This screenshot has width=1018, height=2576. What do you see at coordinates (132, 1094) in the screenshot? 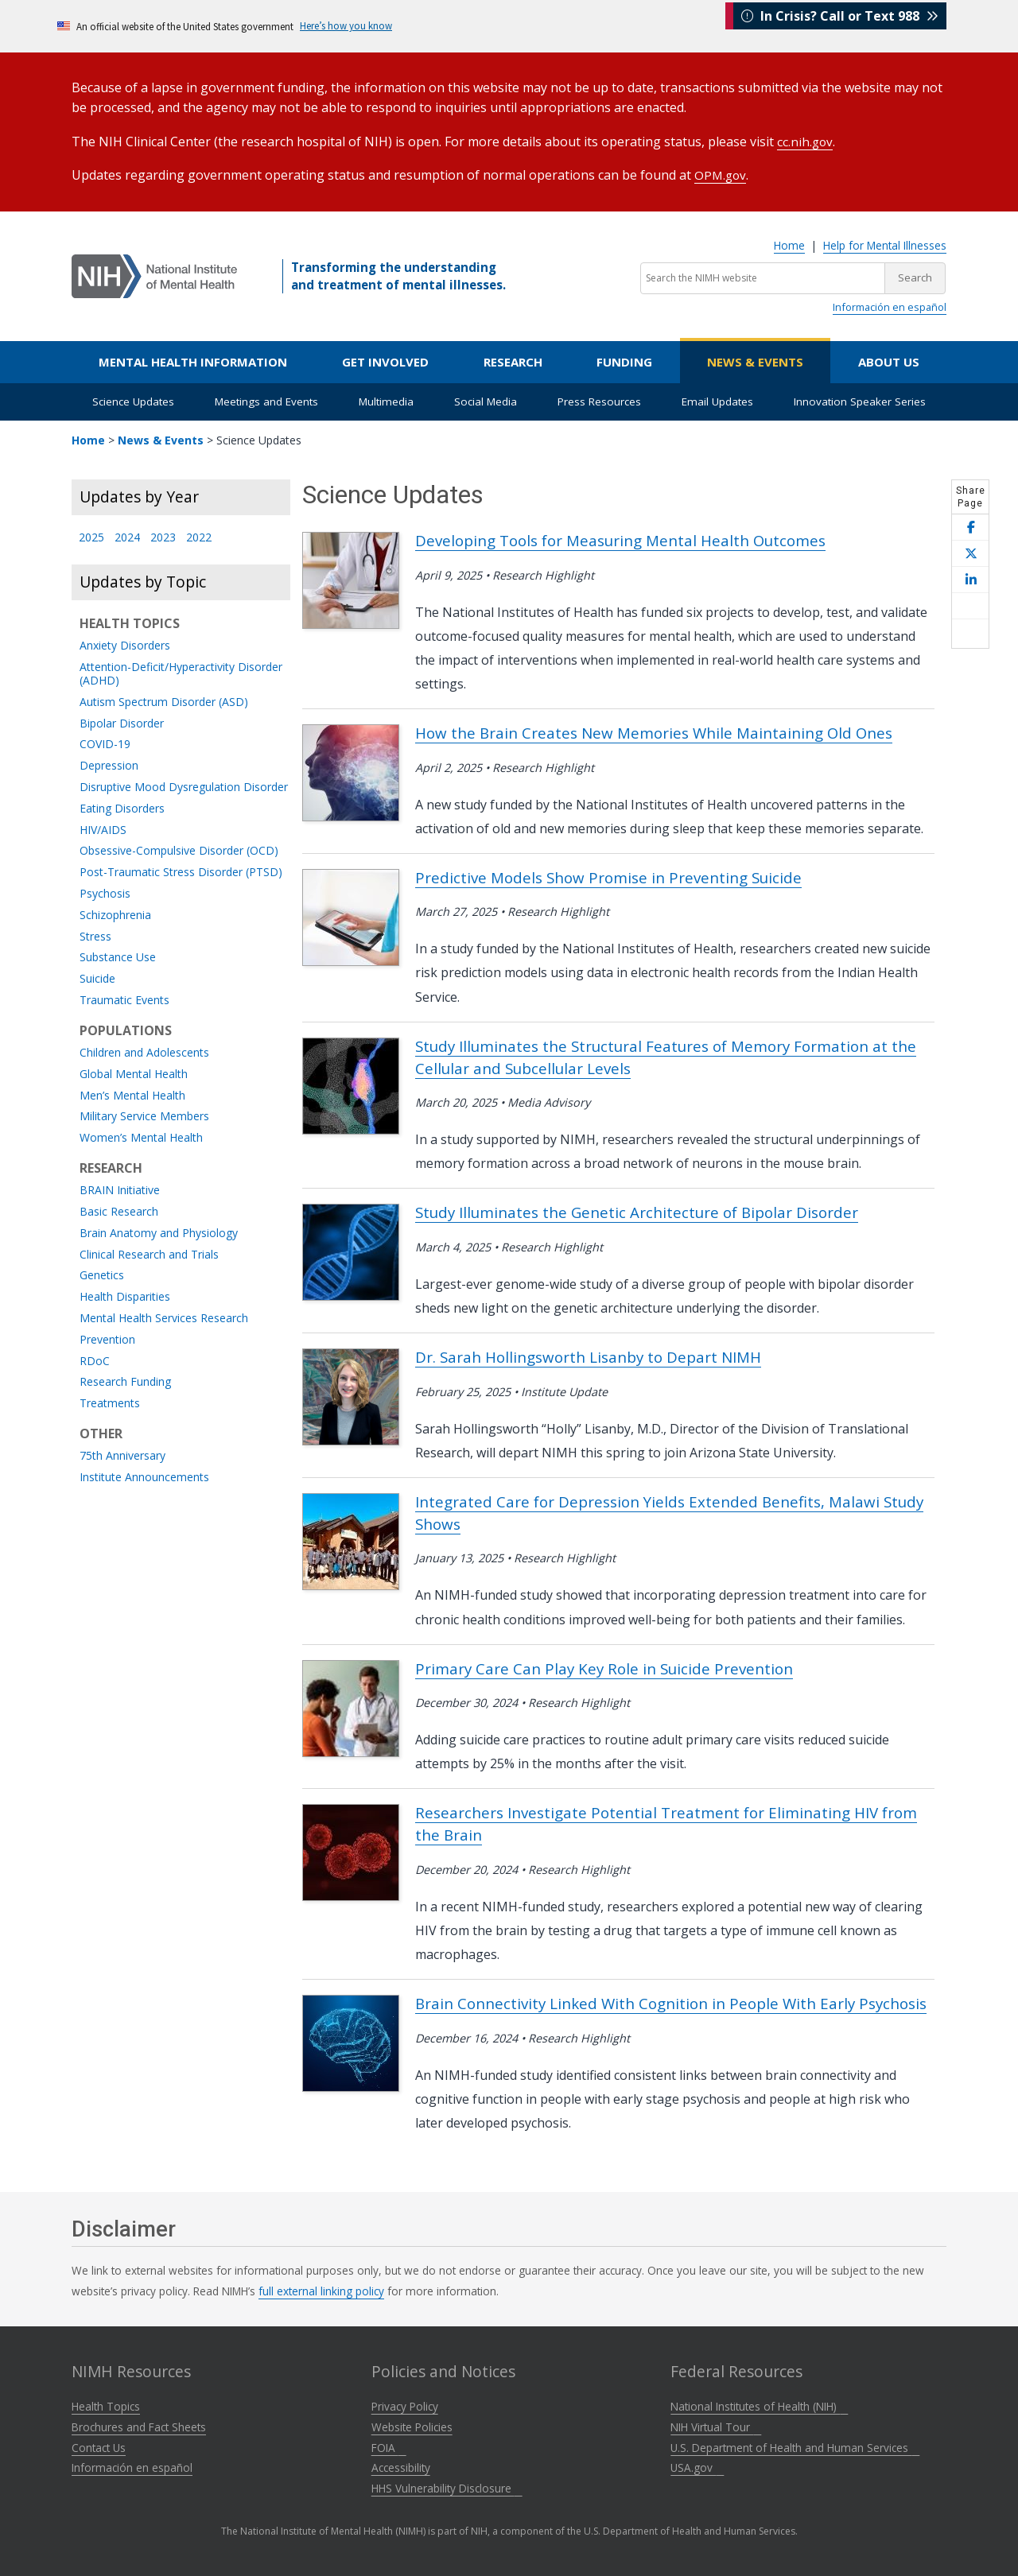
I see `Men’s Mental Health` at bounding box center [132, 1094].